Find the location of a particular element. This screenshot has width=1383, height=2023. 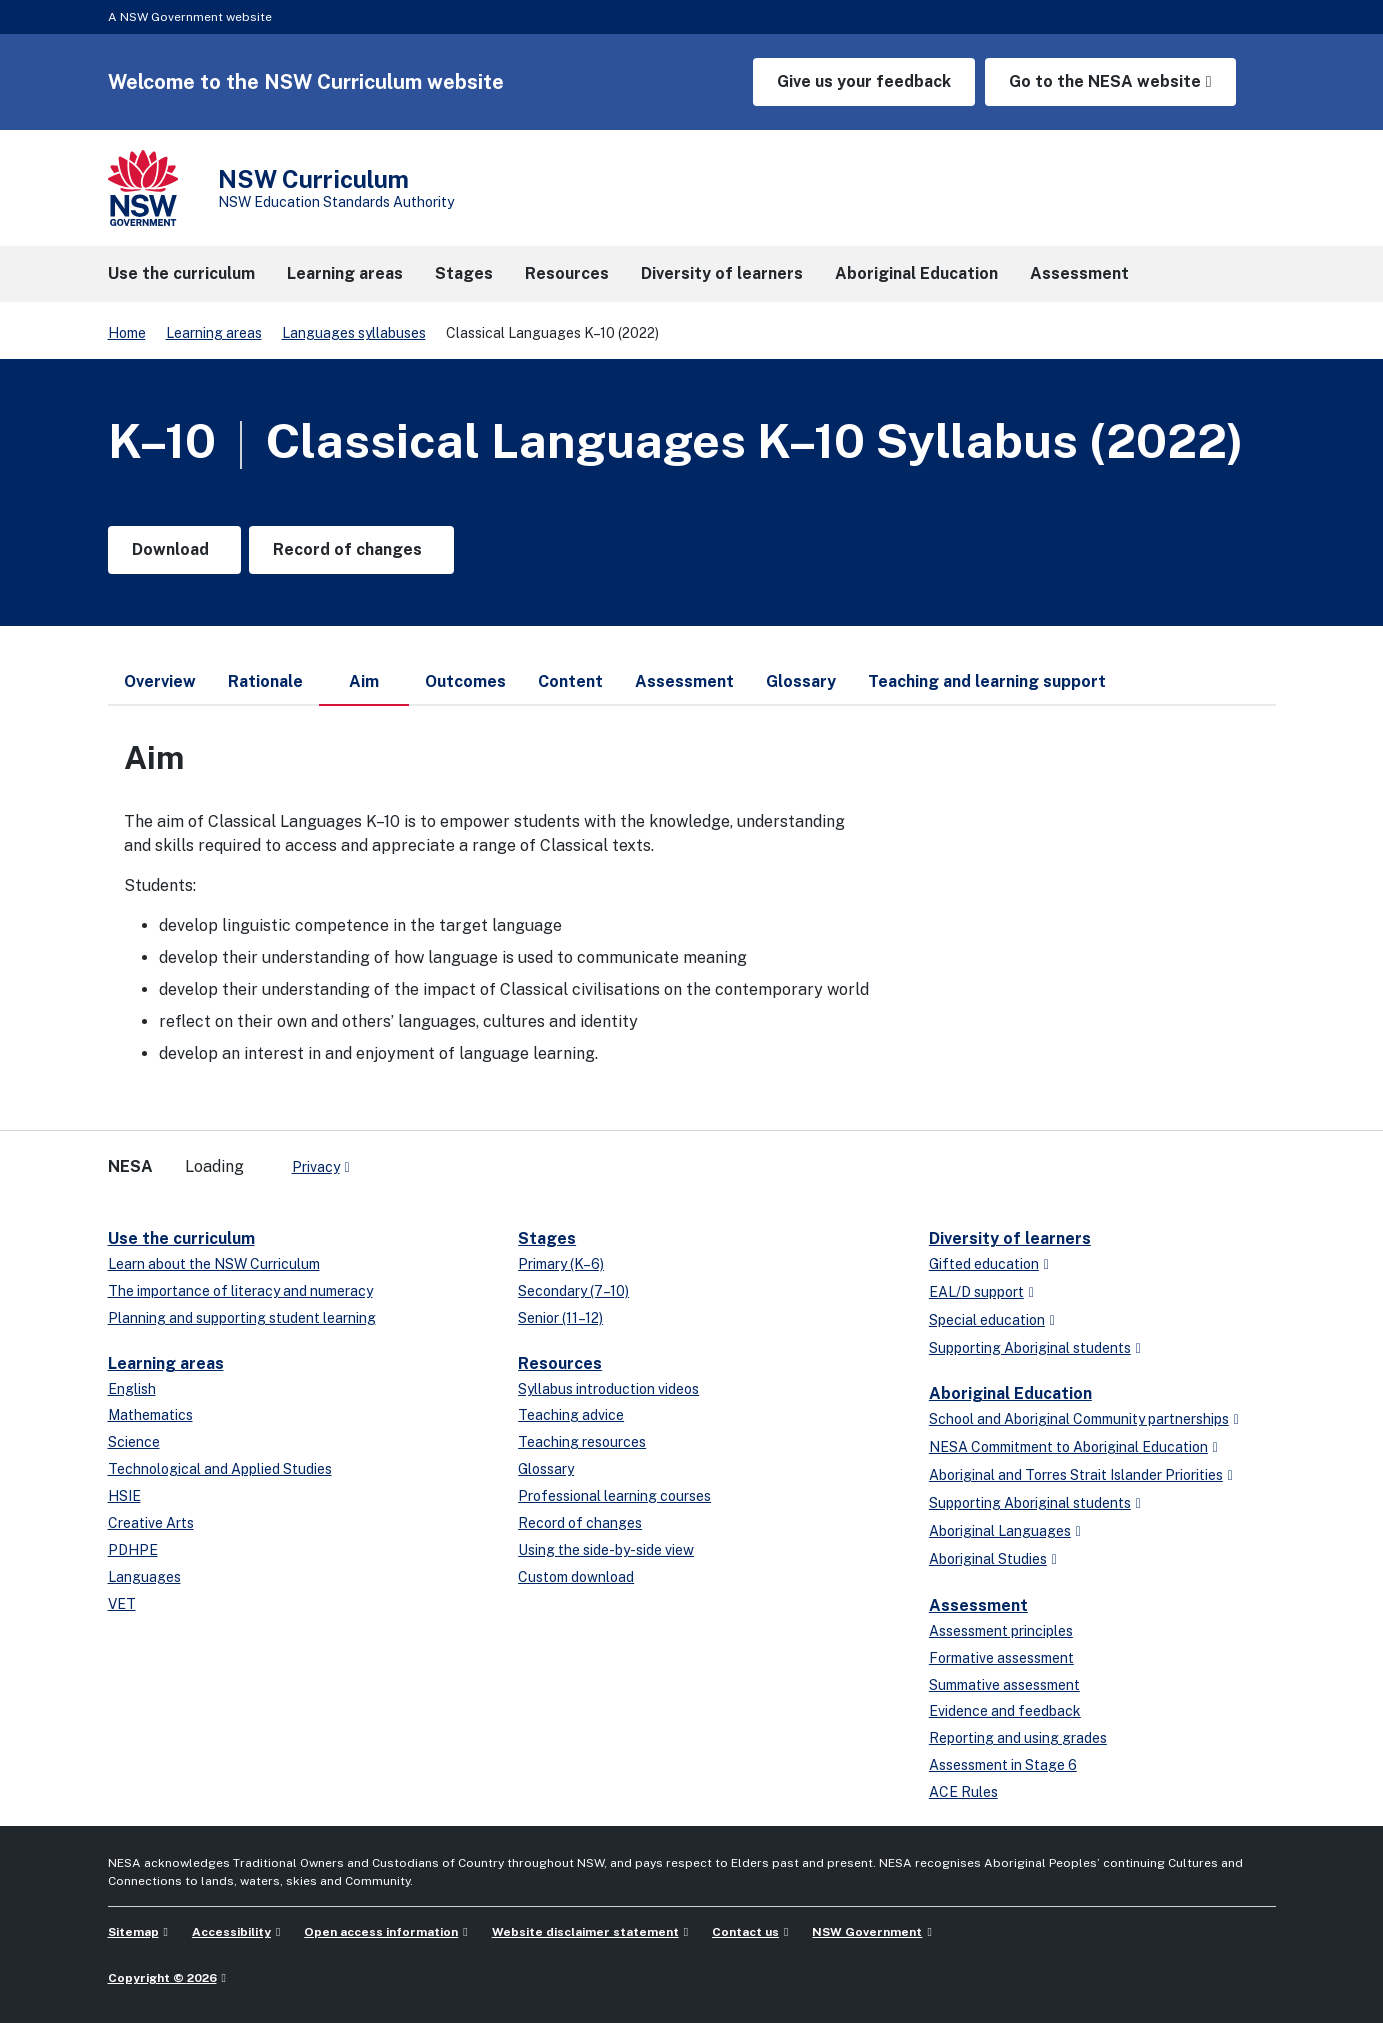

Assessment principles is located at coordinates (1001, 1631).